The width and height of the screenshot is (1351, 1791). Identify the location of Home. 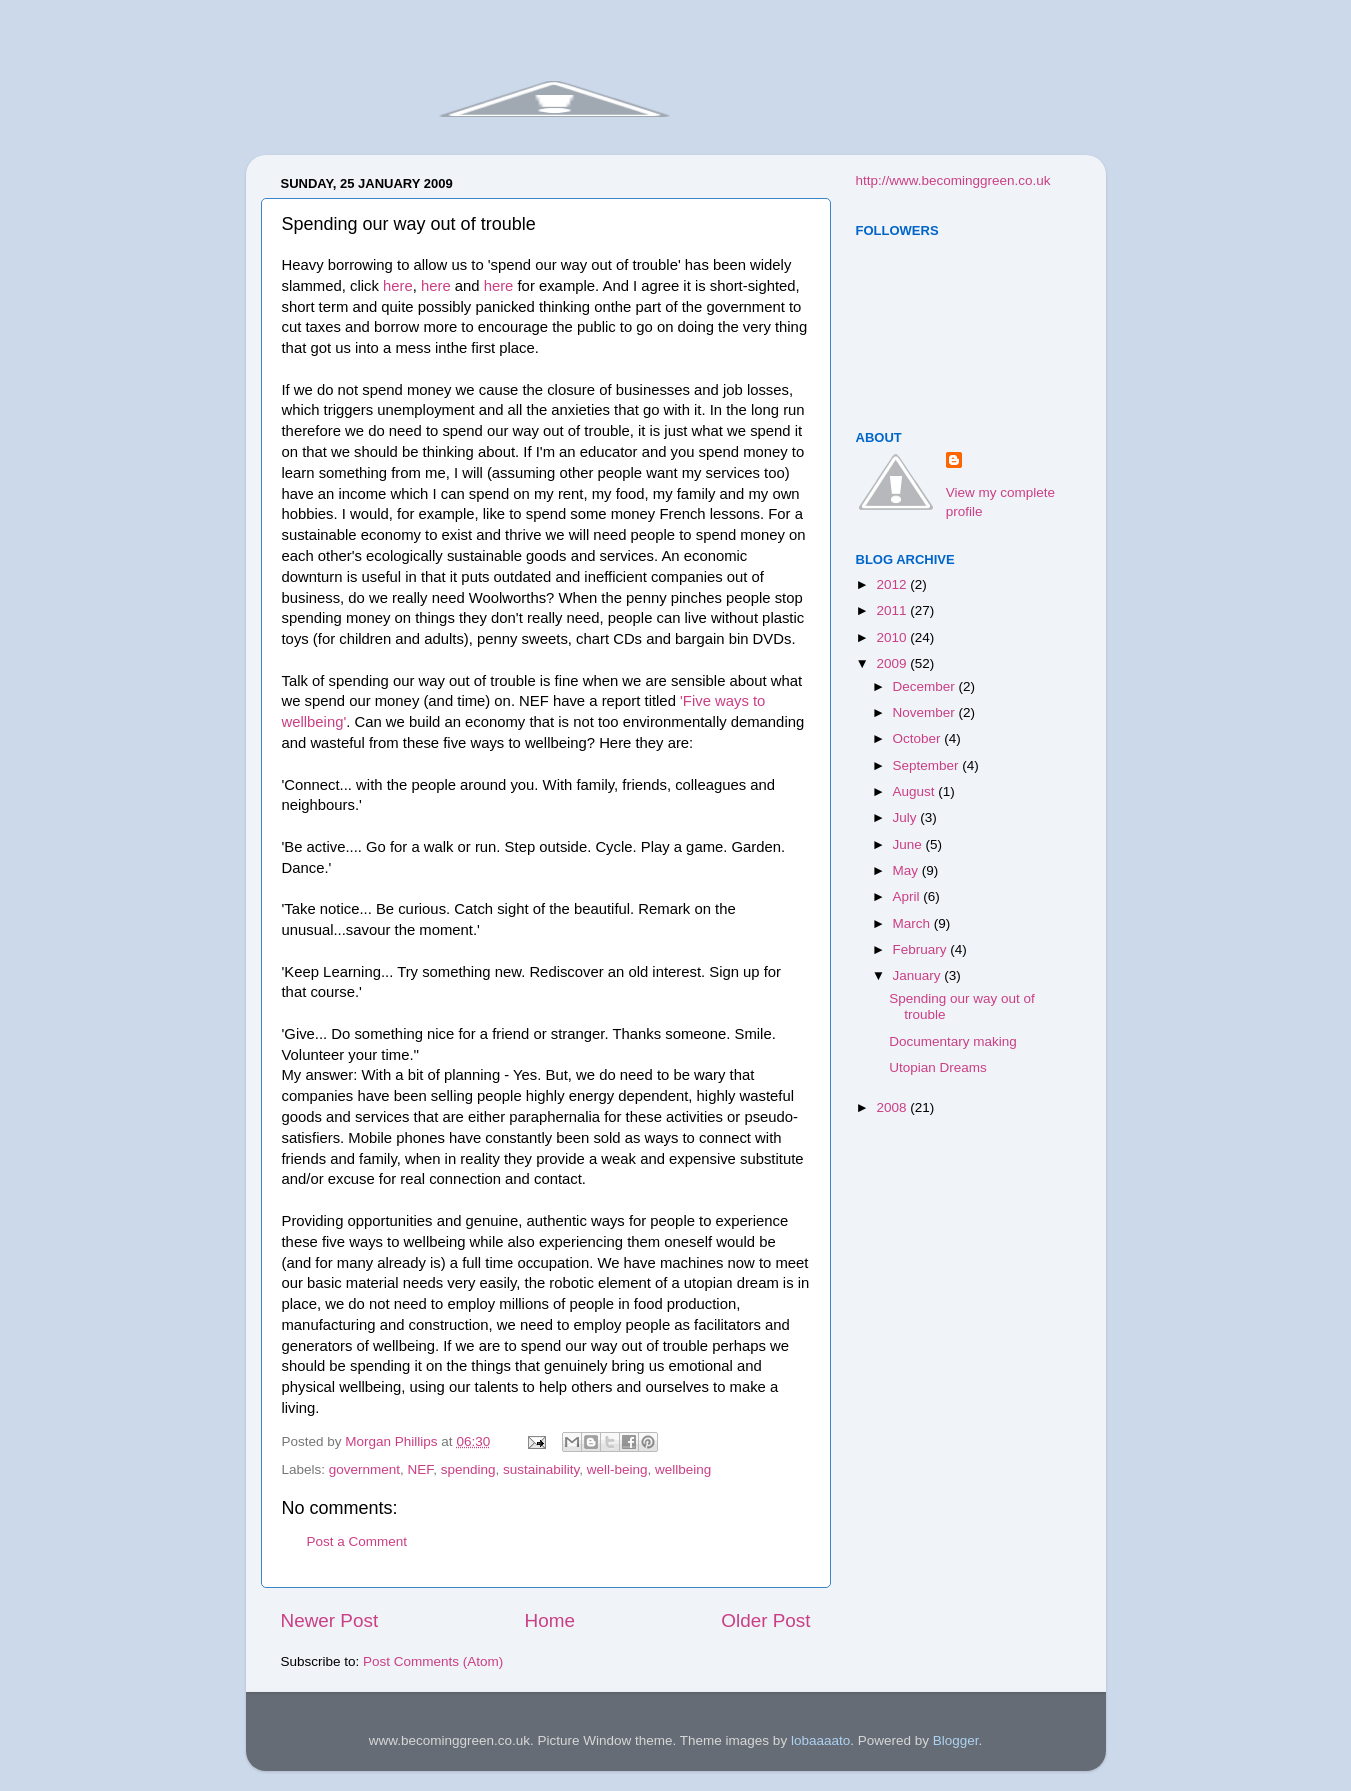
(550, 1620).